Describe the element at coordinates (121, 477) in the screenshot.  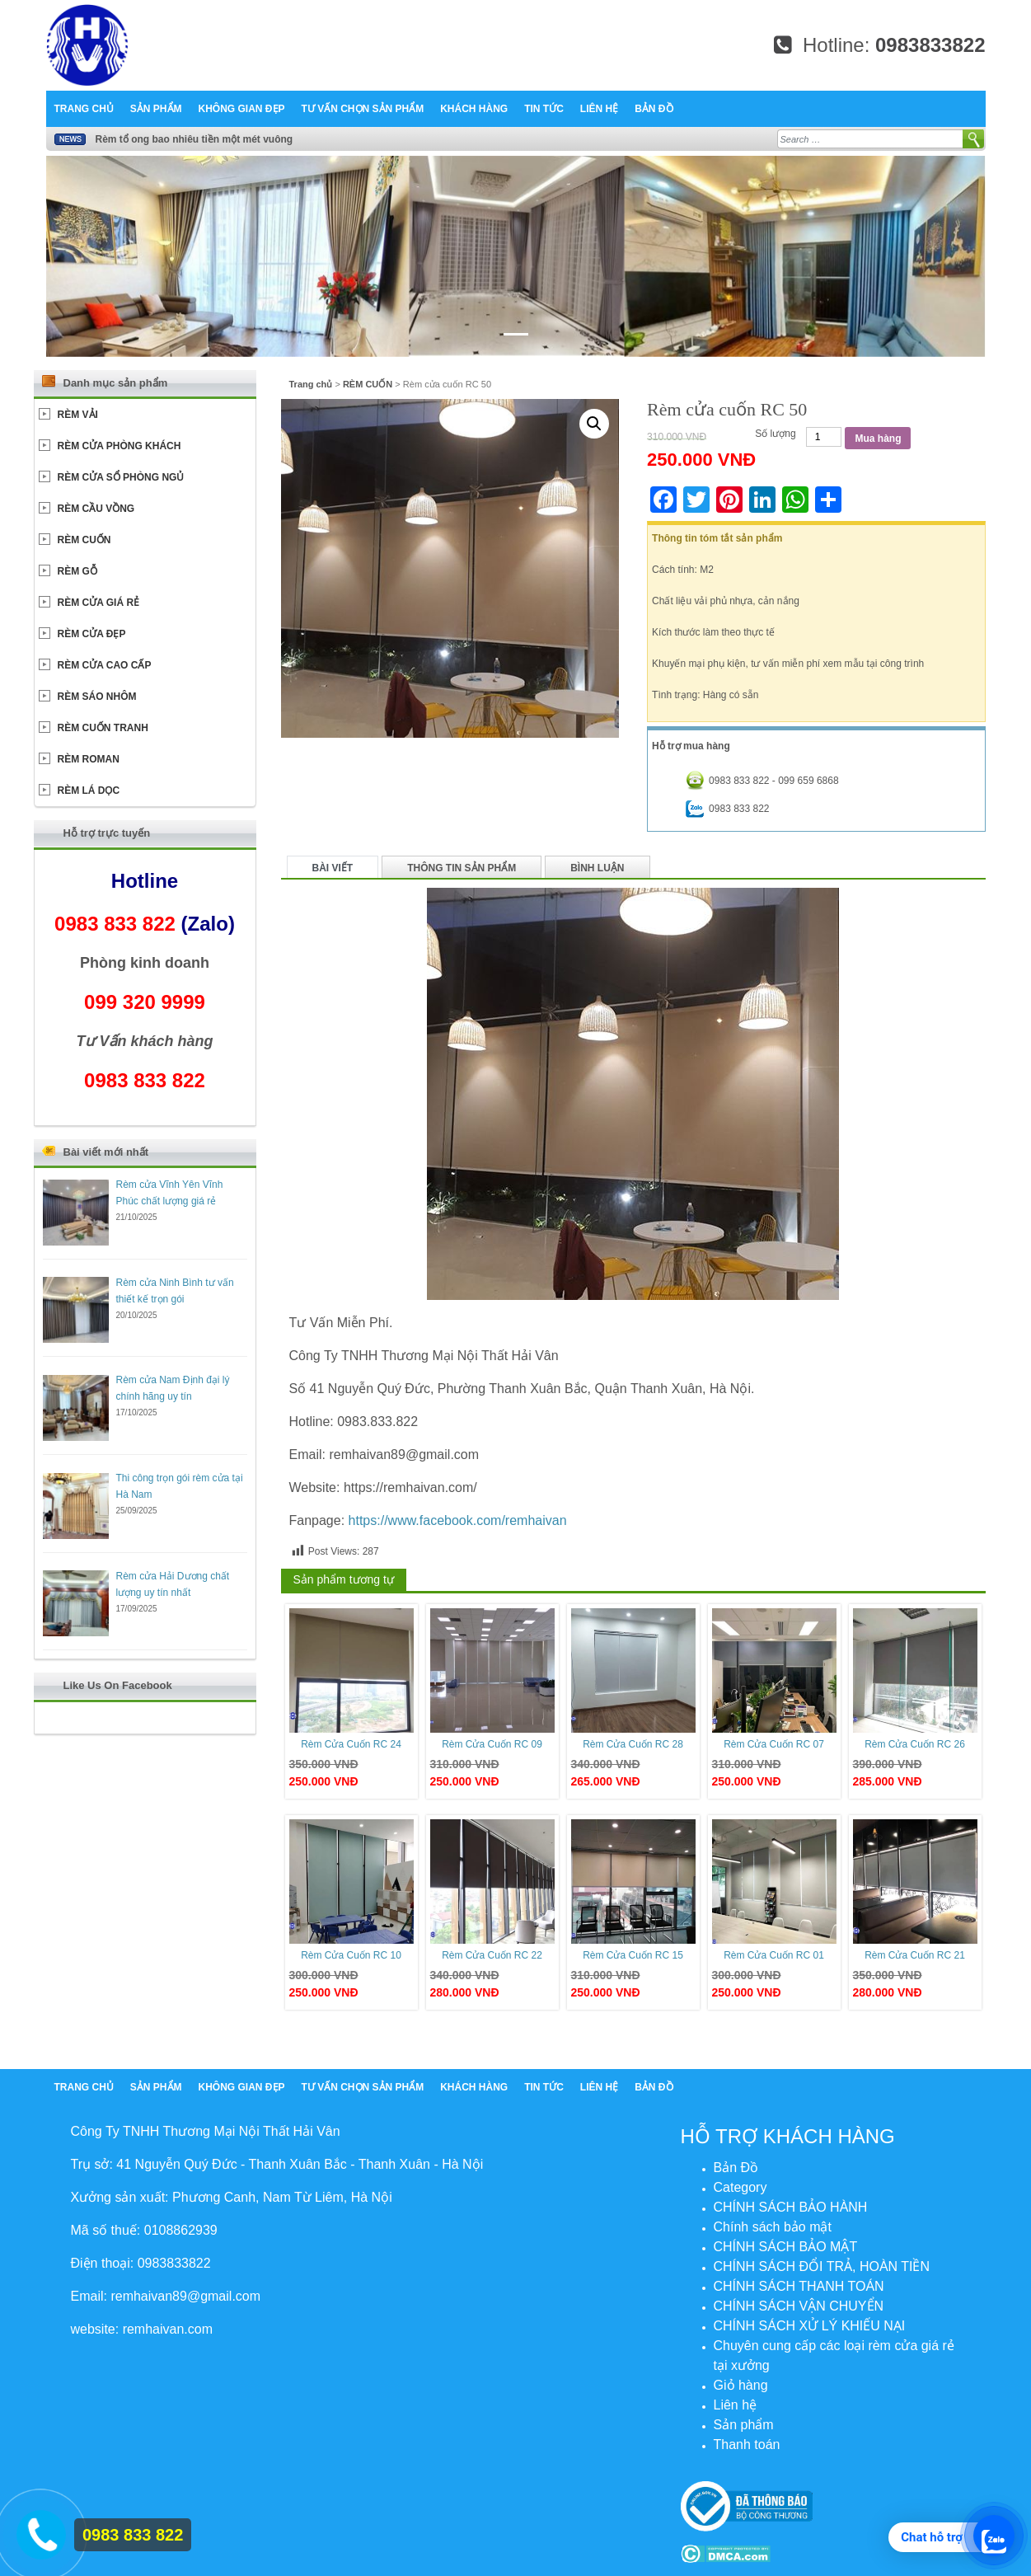
I see `RÈM CỬA SỔ PHÒNG NGỦ` at that location.